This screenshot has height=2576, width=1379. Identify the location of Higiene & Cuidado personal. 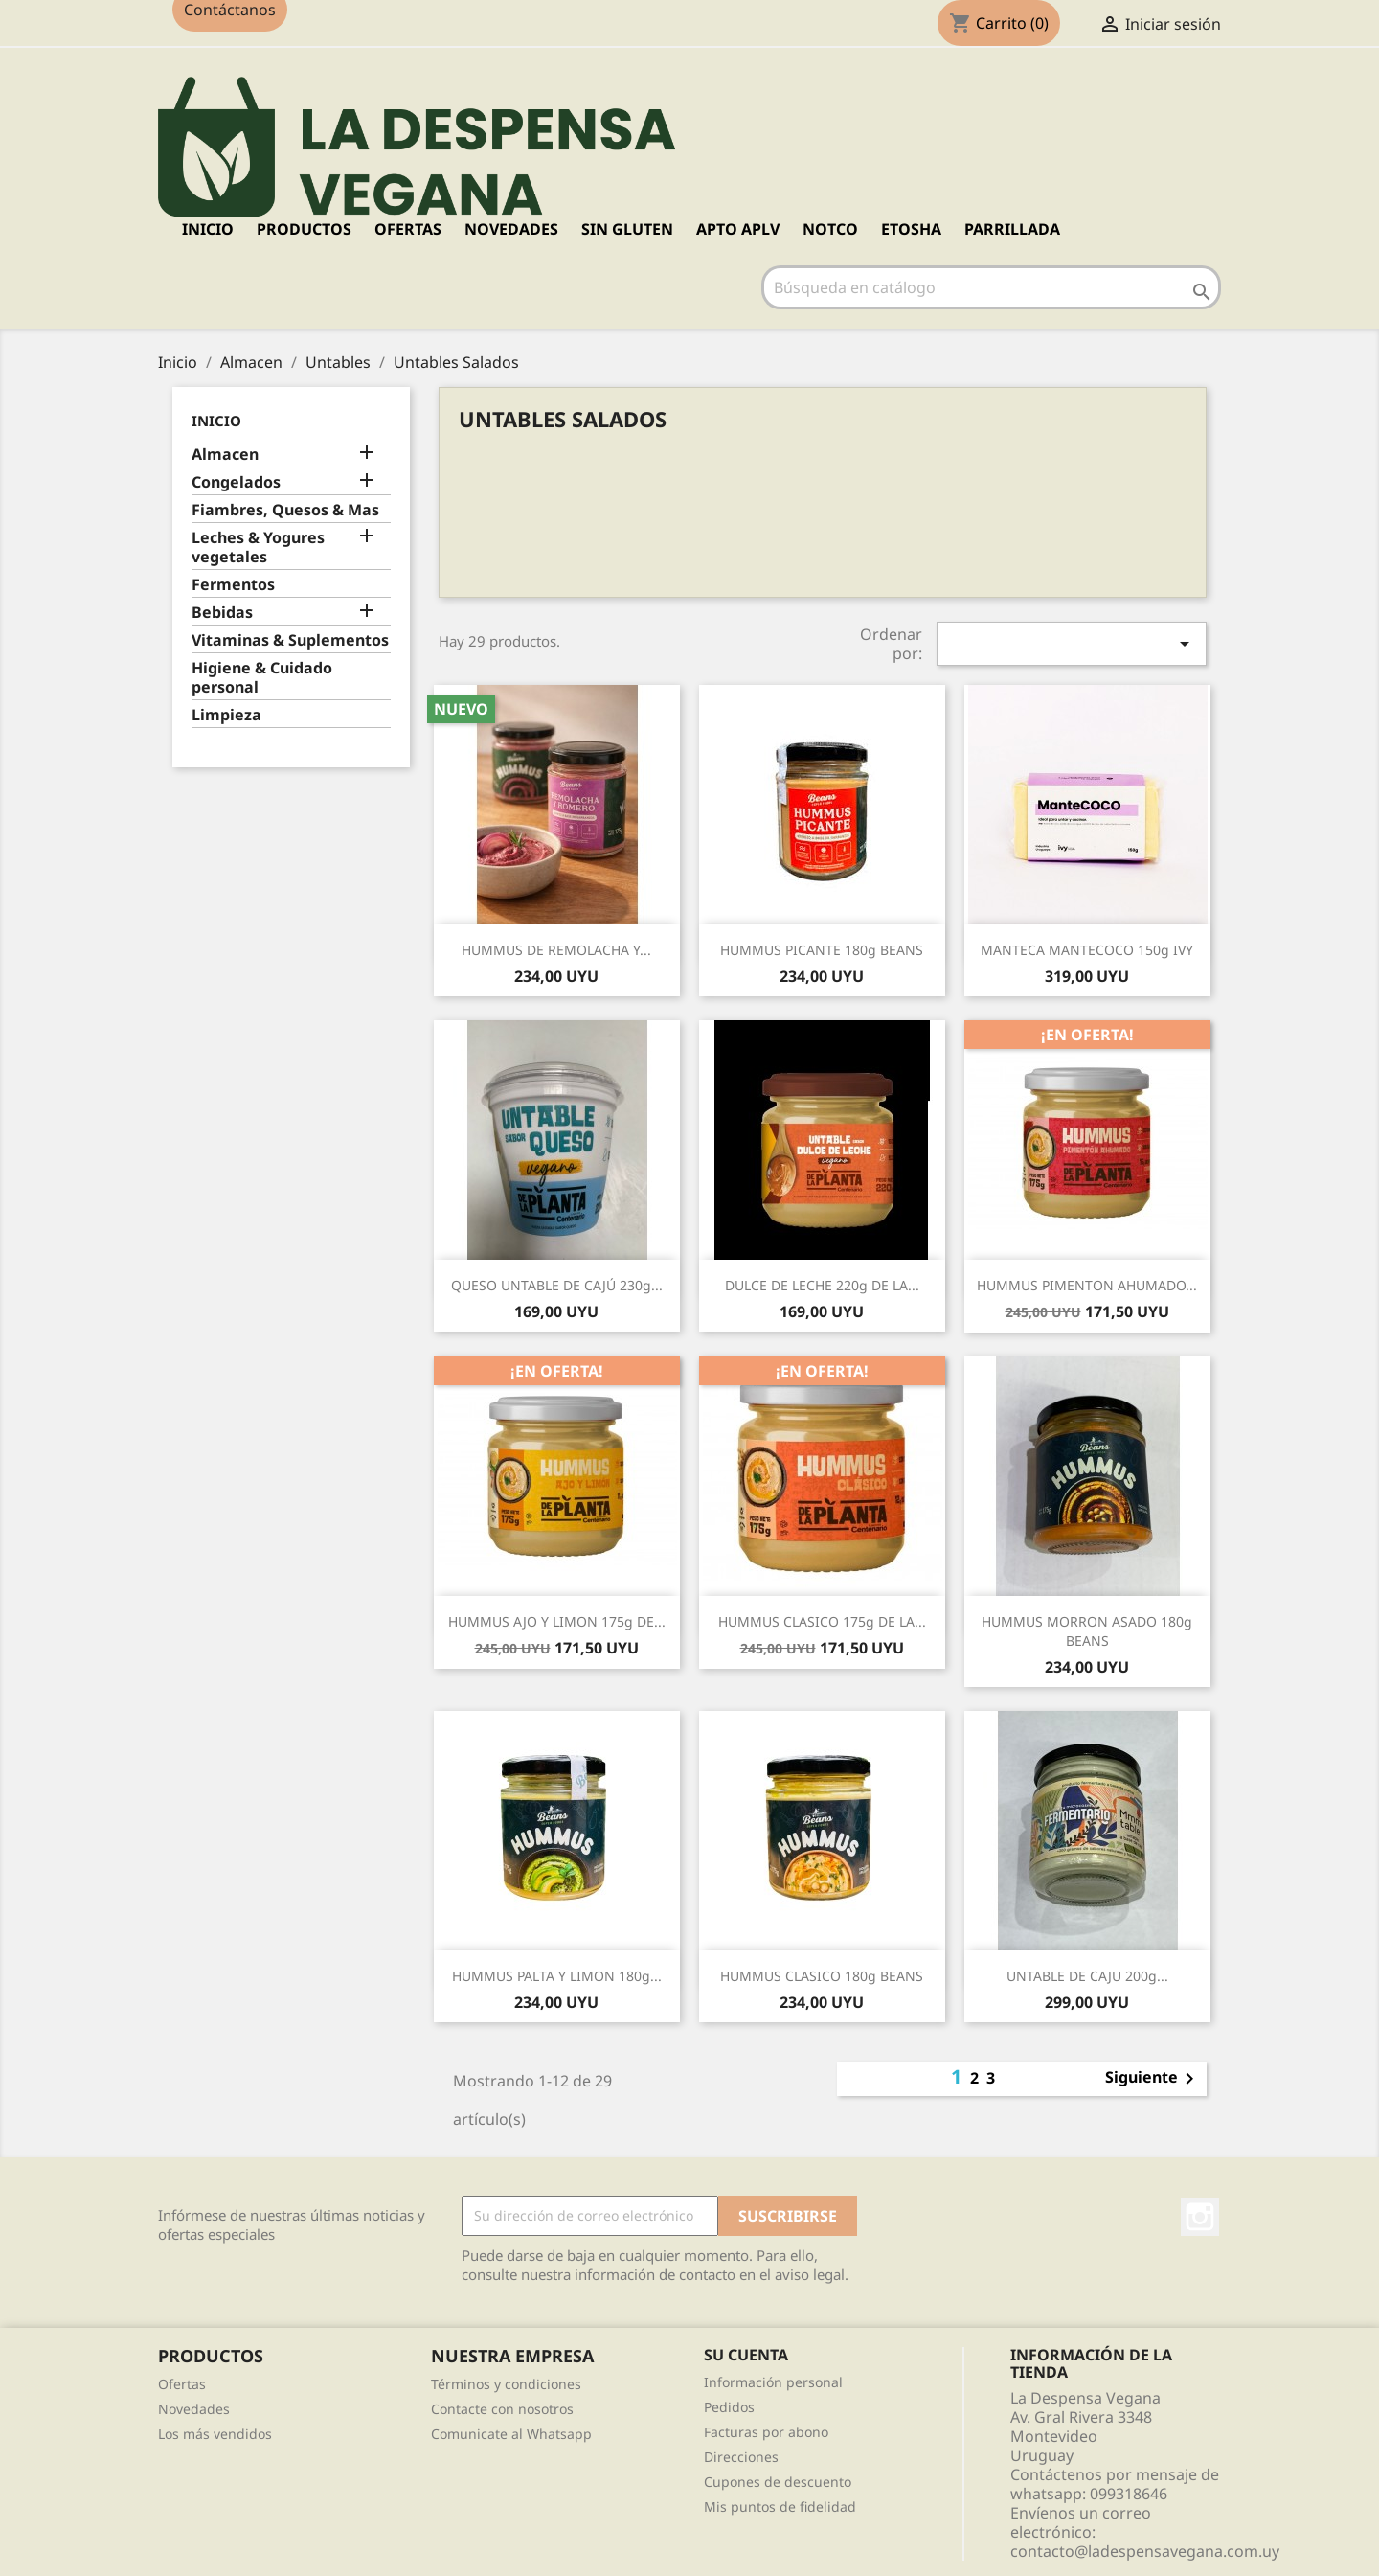
(262, 677).